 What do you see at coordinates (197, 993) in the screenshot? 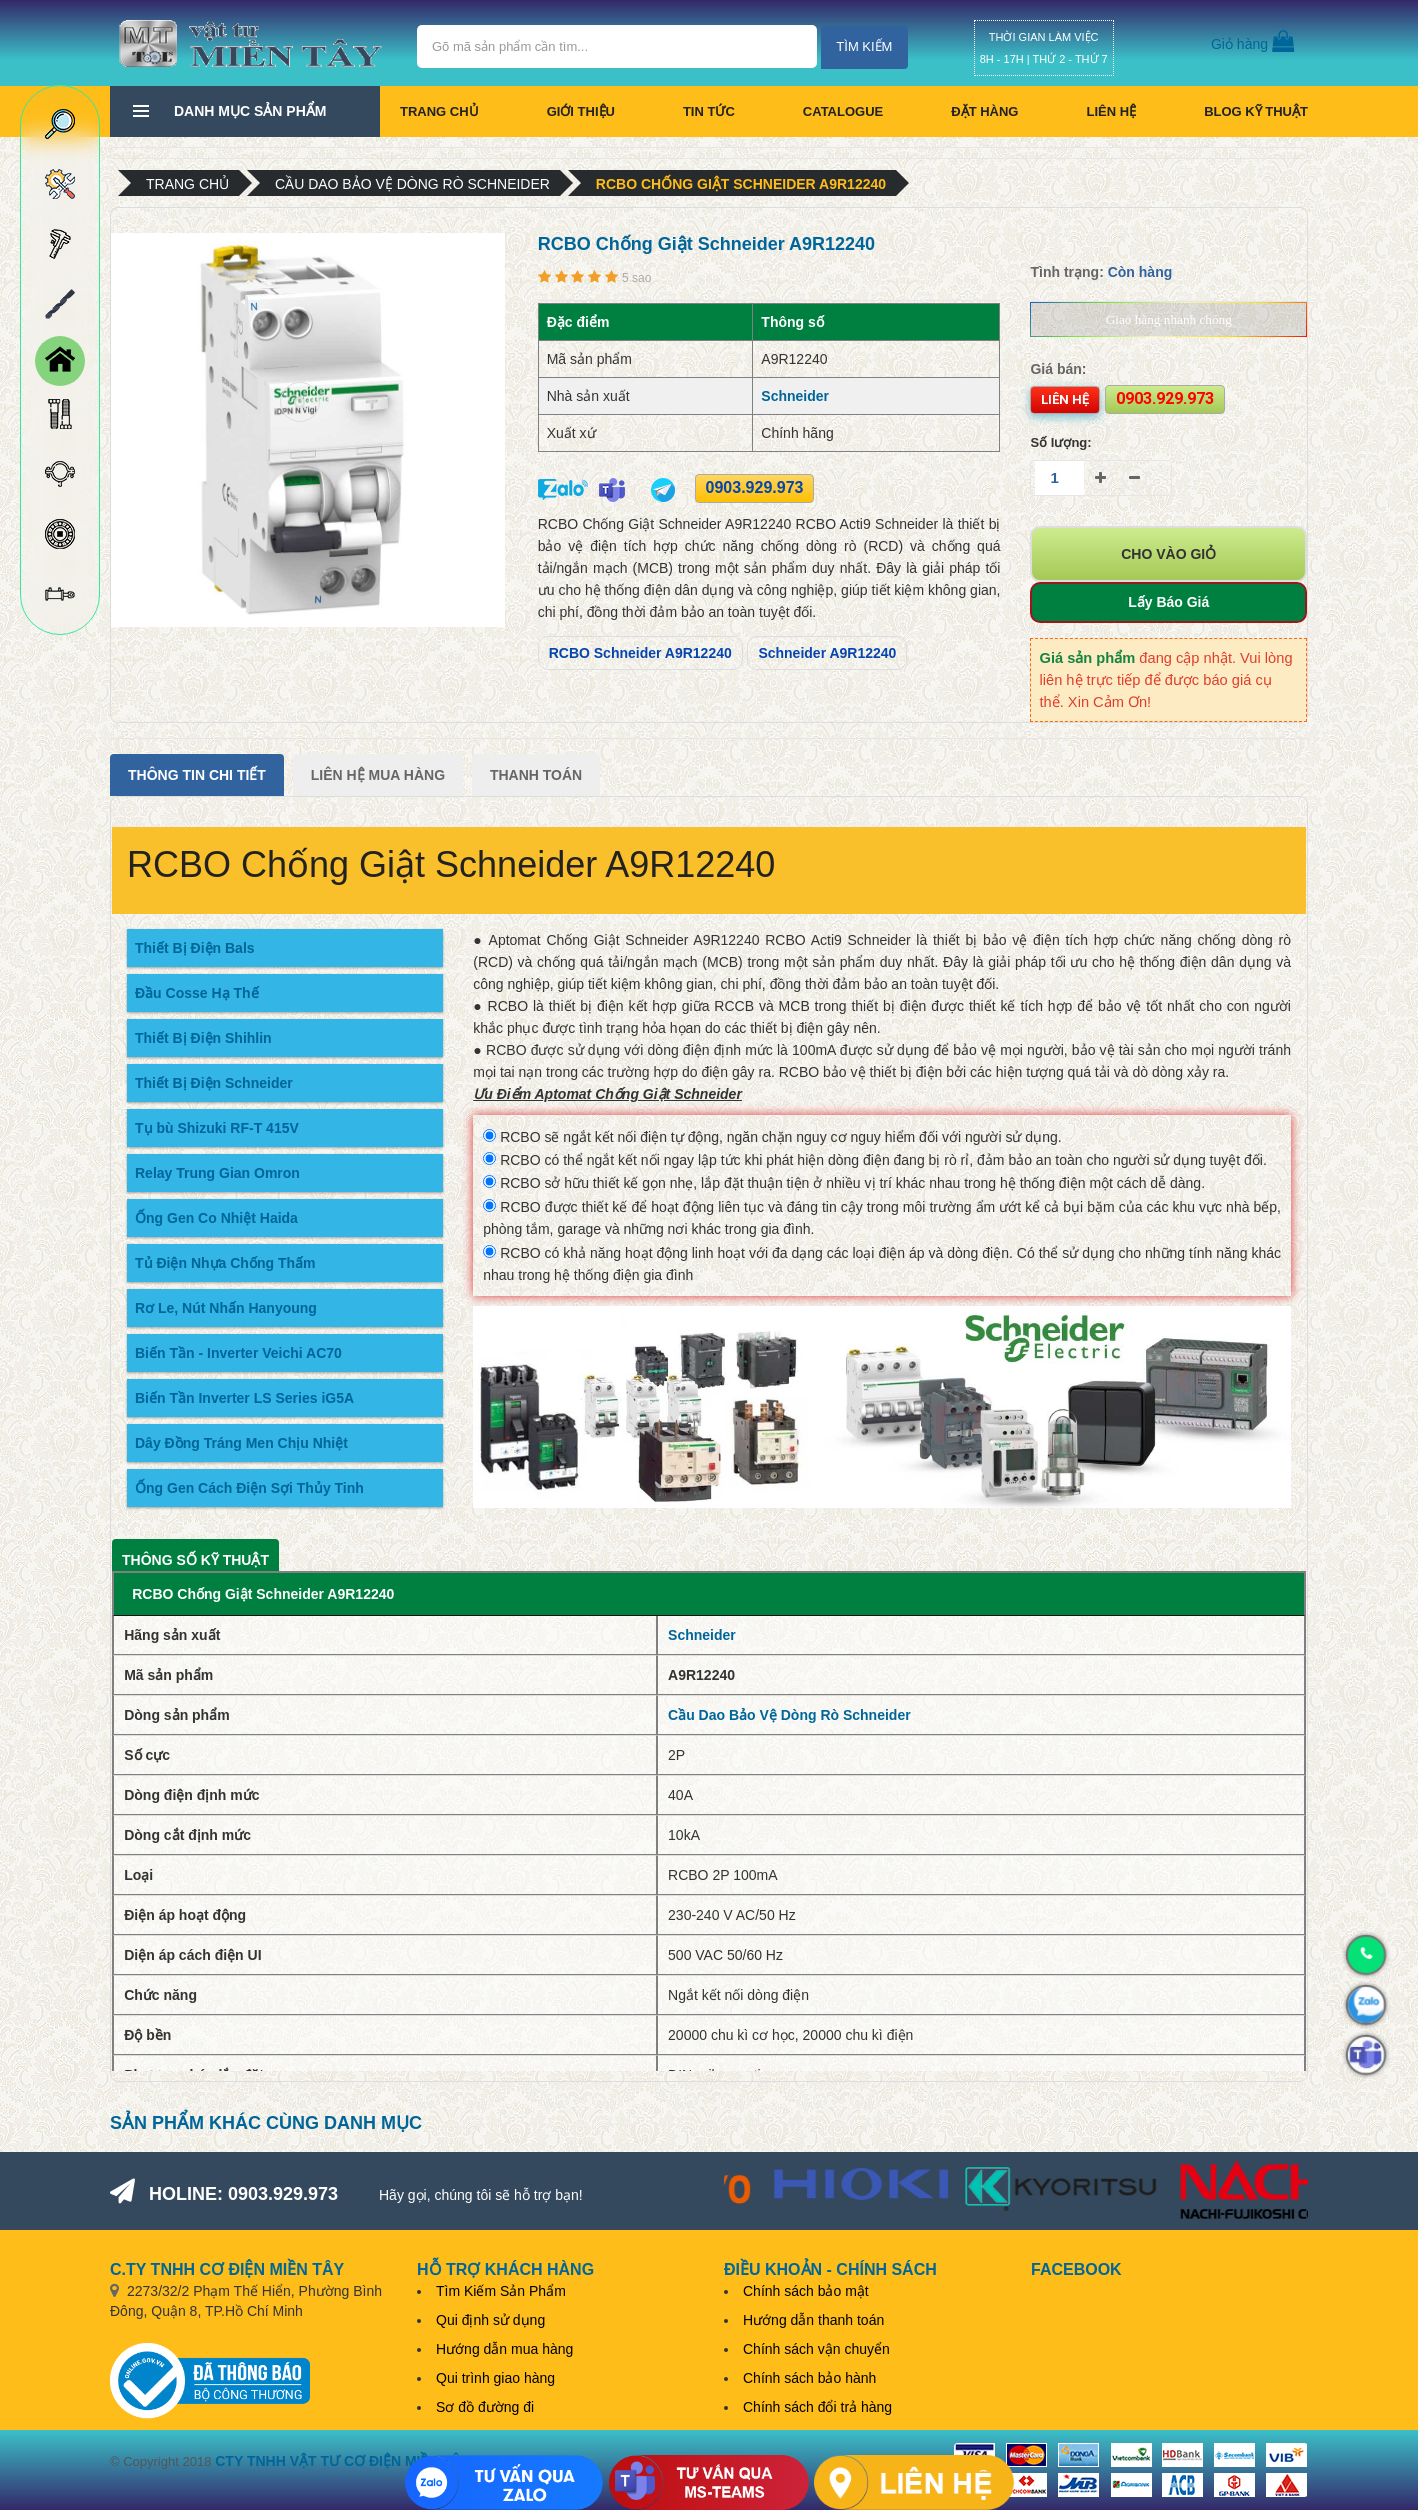
I see `Đầu Cosse Hạ Thế` at bounding box center [197, 993].